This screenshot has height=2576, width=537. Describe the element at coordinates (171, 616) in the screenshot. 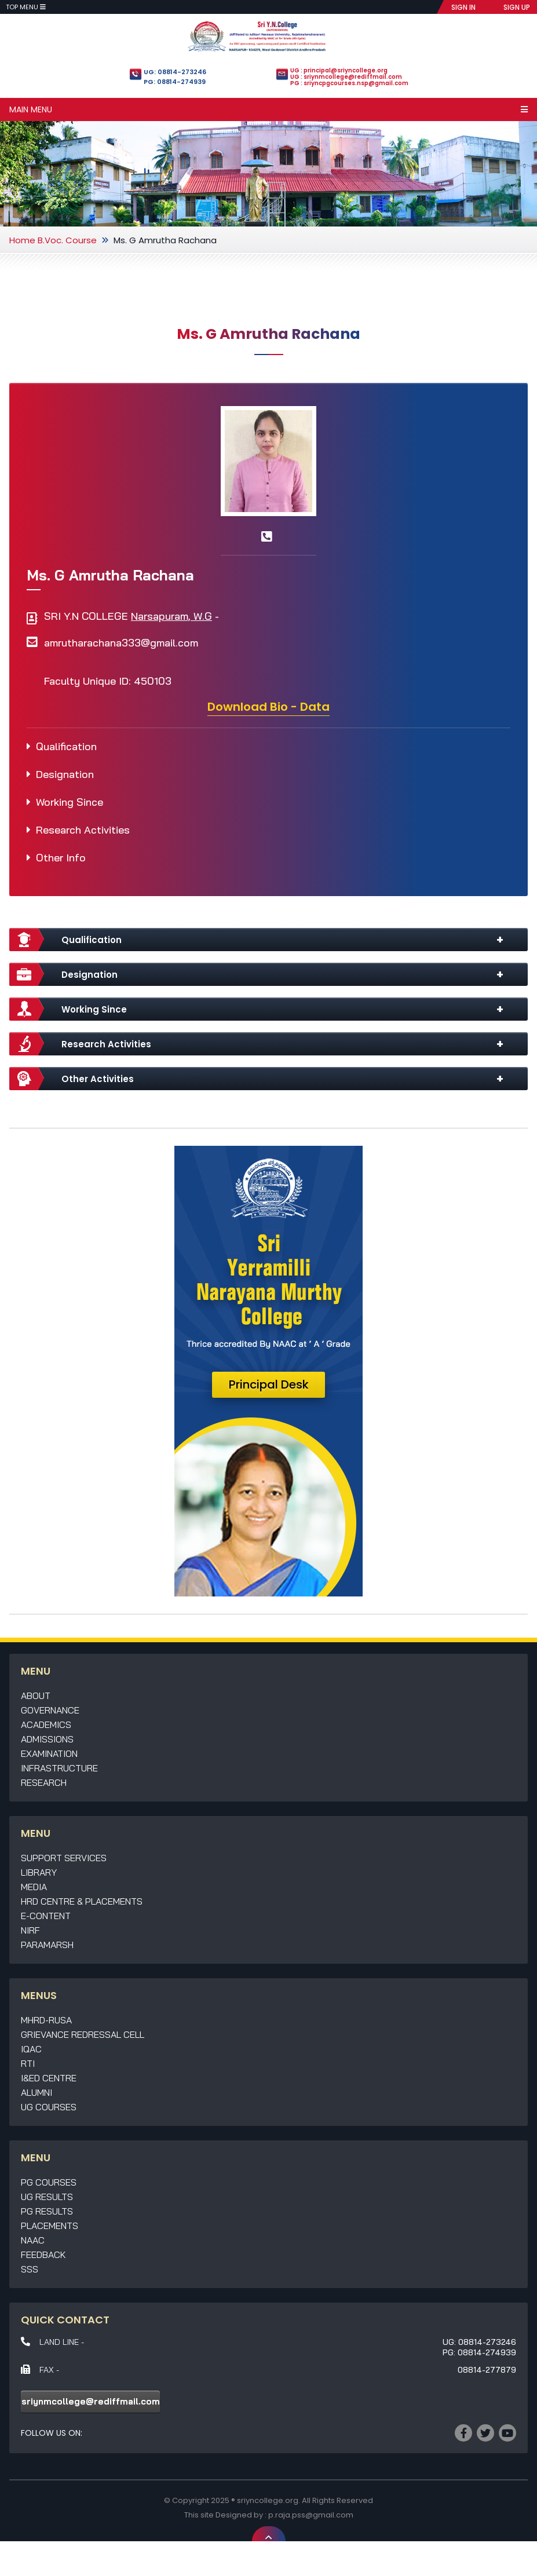

I see `Narsapuram, W.G` at that location.